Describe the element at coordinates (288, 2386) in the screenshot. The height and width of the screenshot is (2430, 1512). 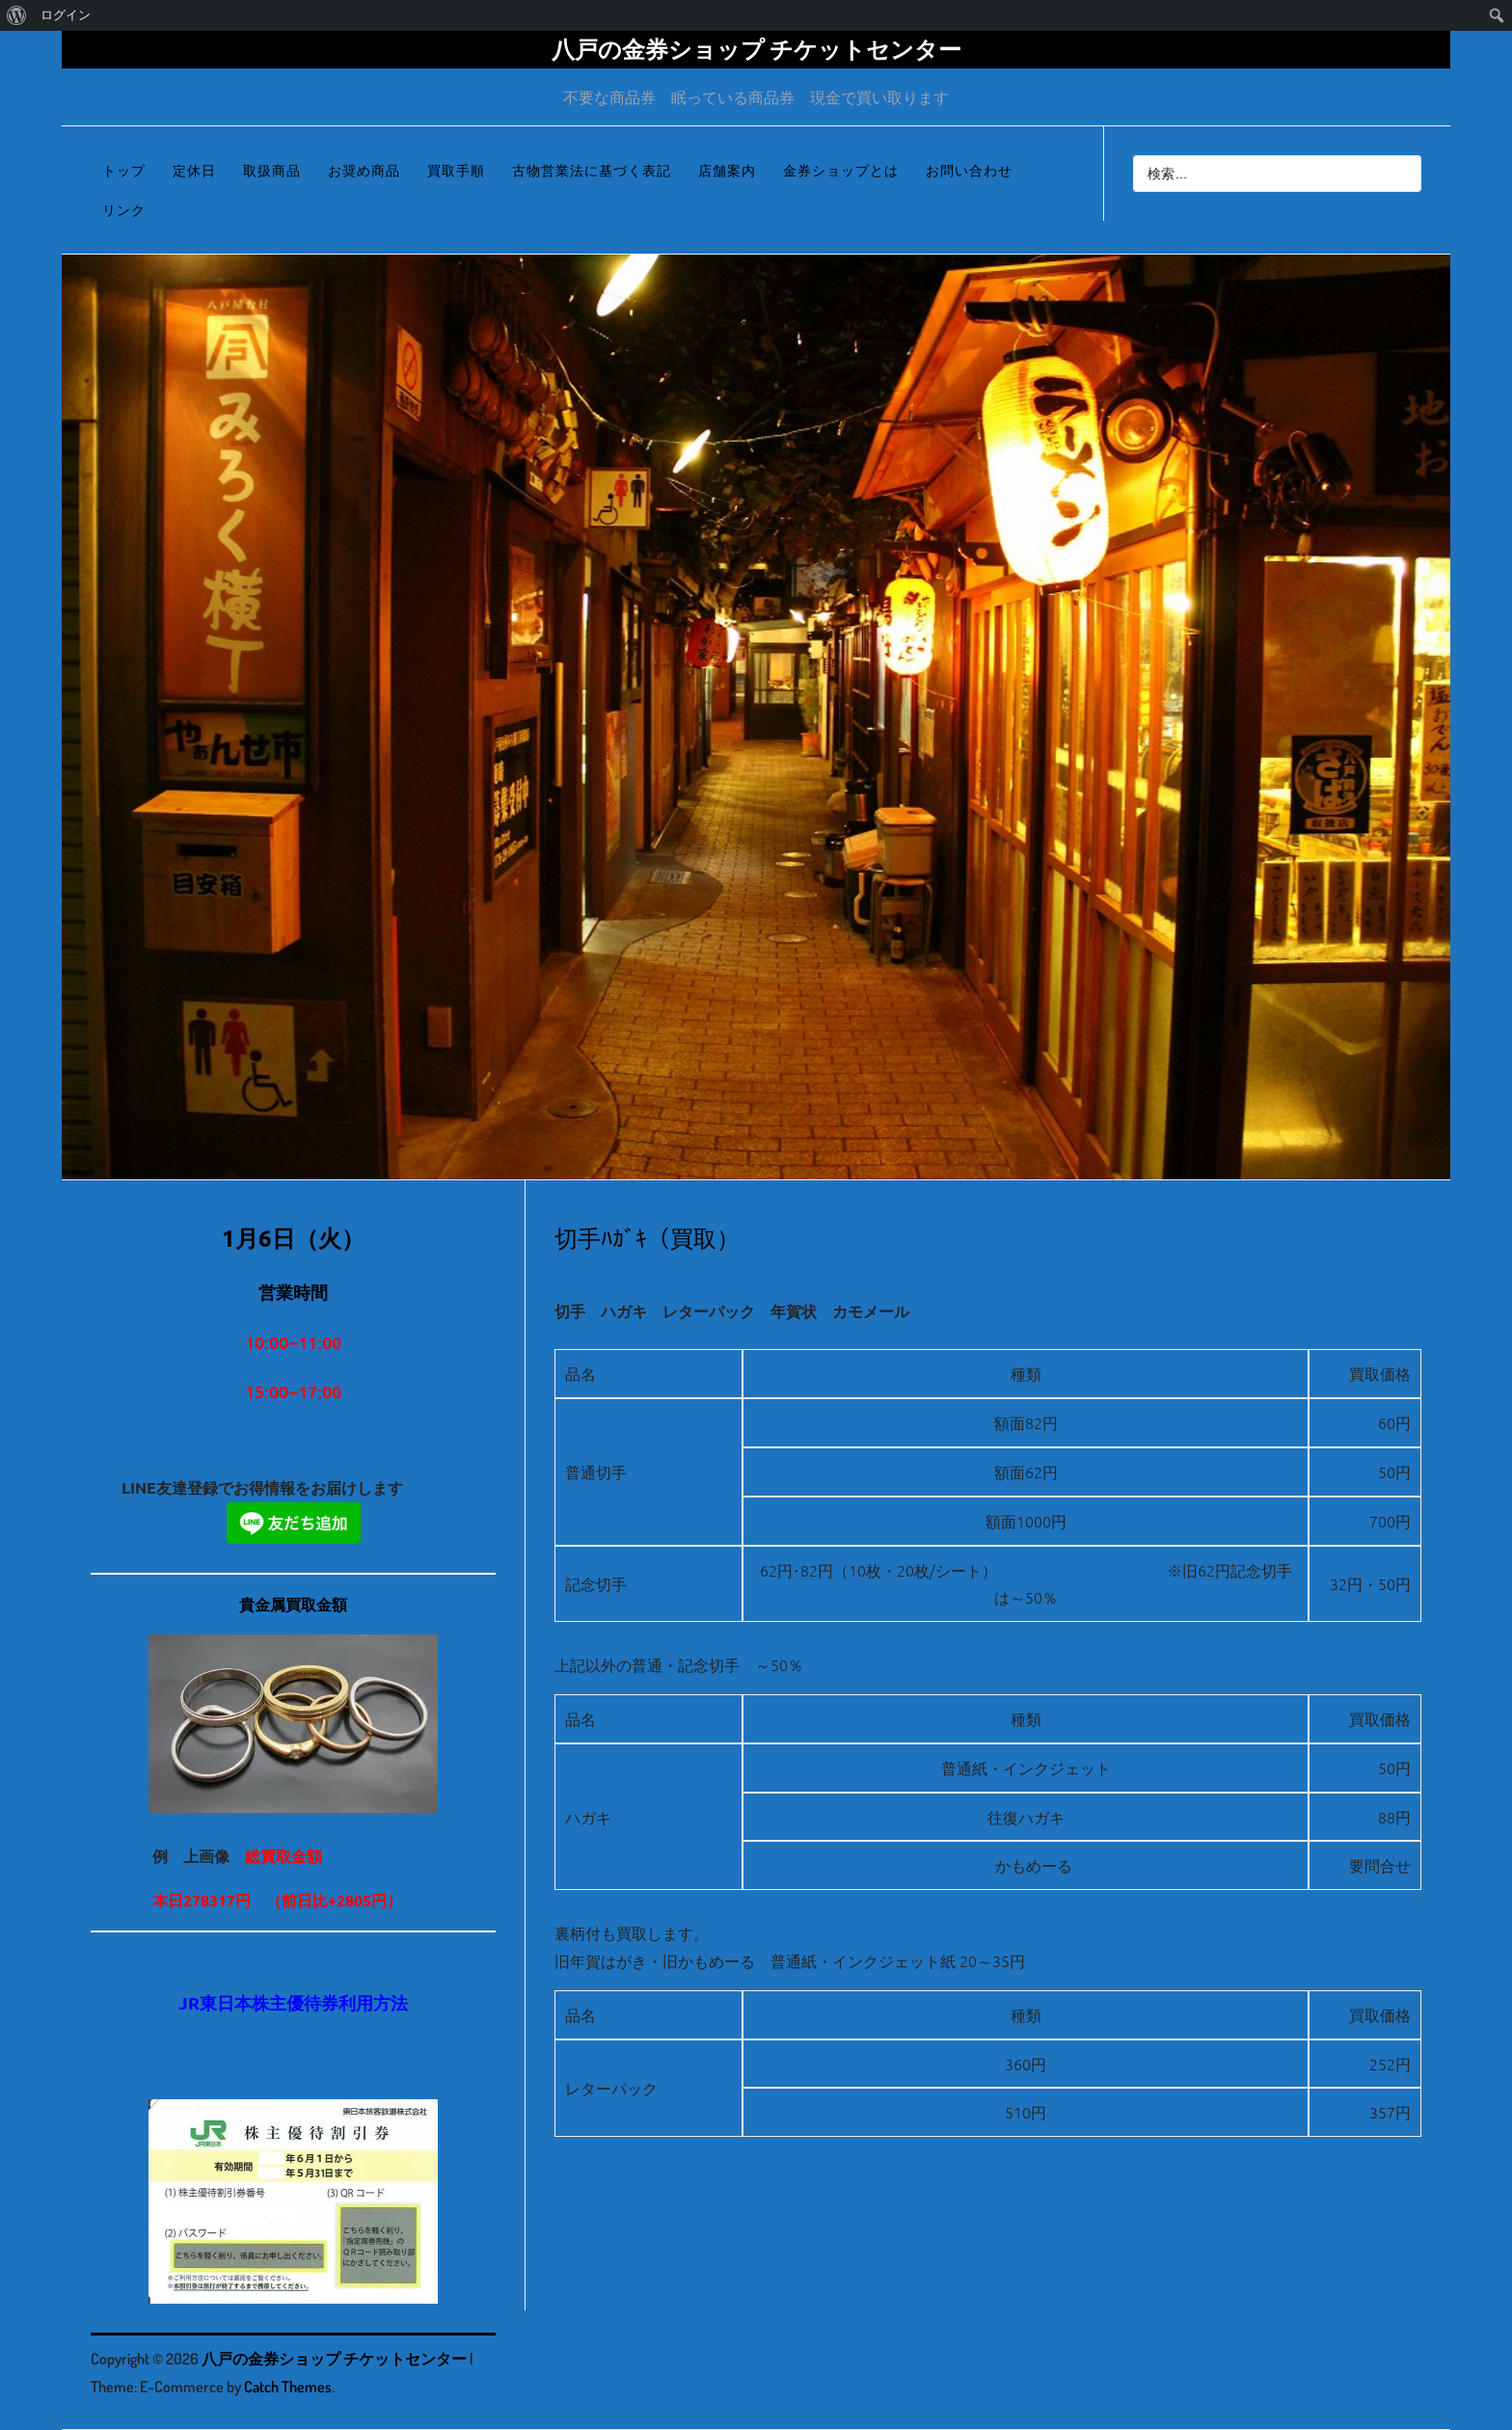
I see `Catch Themes` at that location.